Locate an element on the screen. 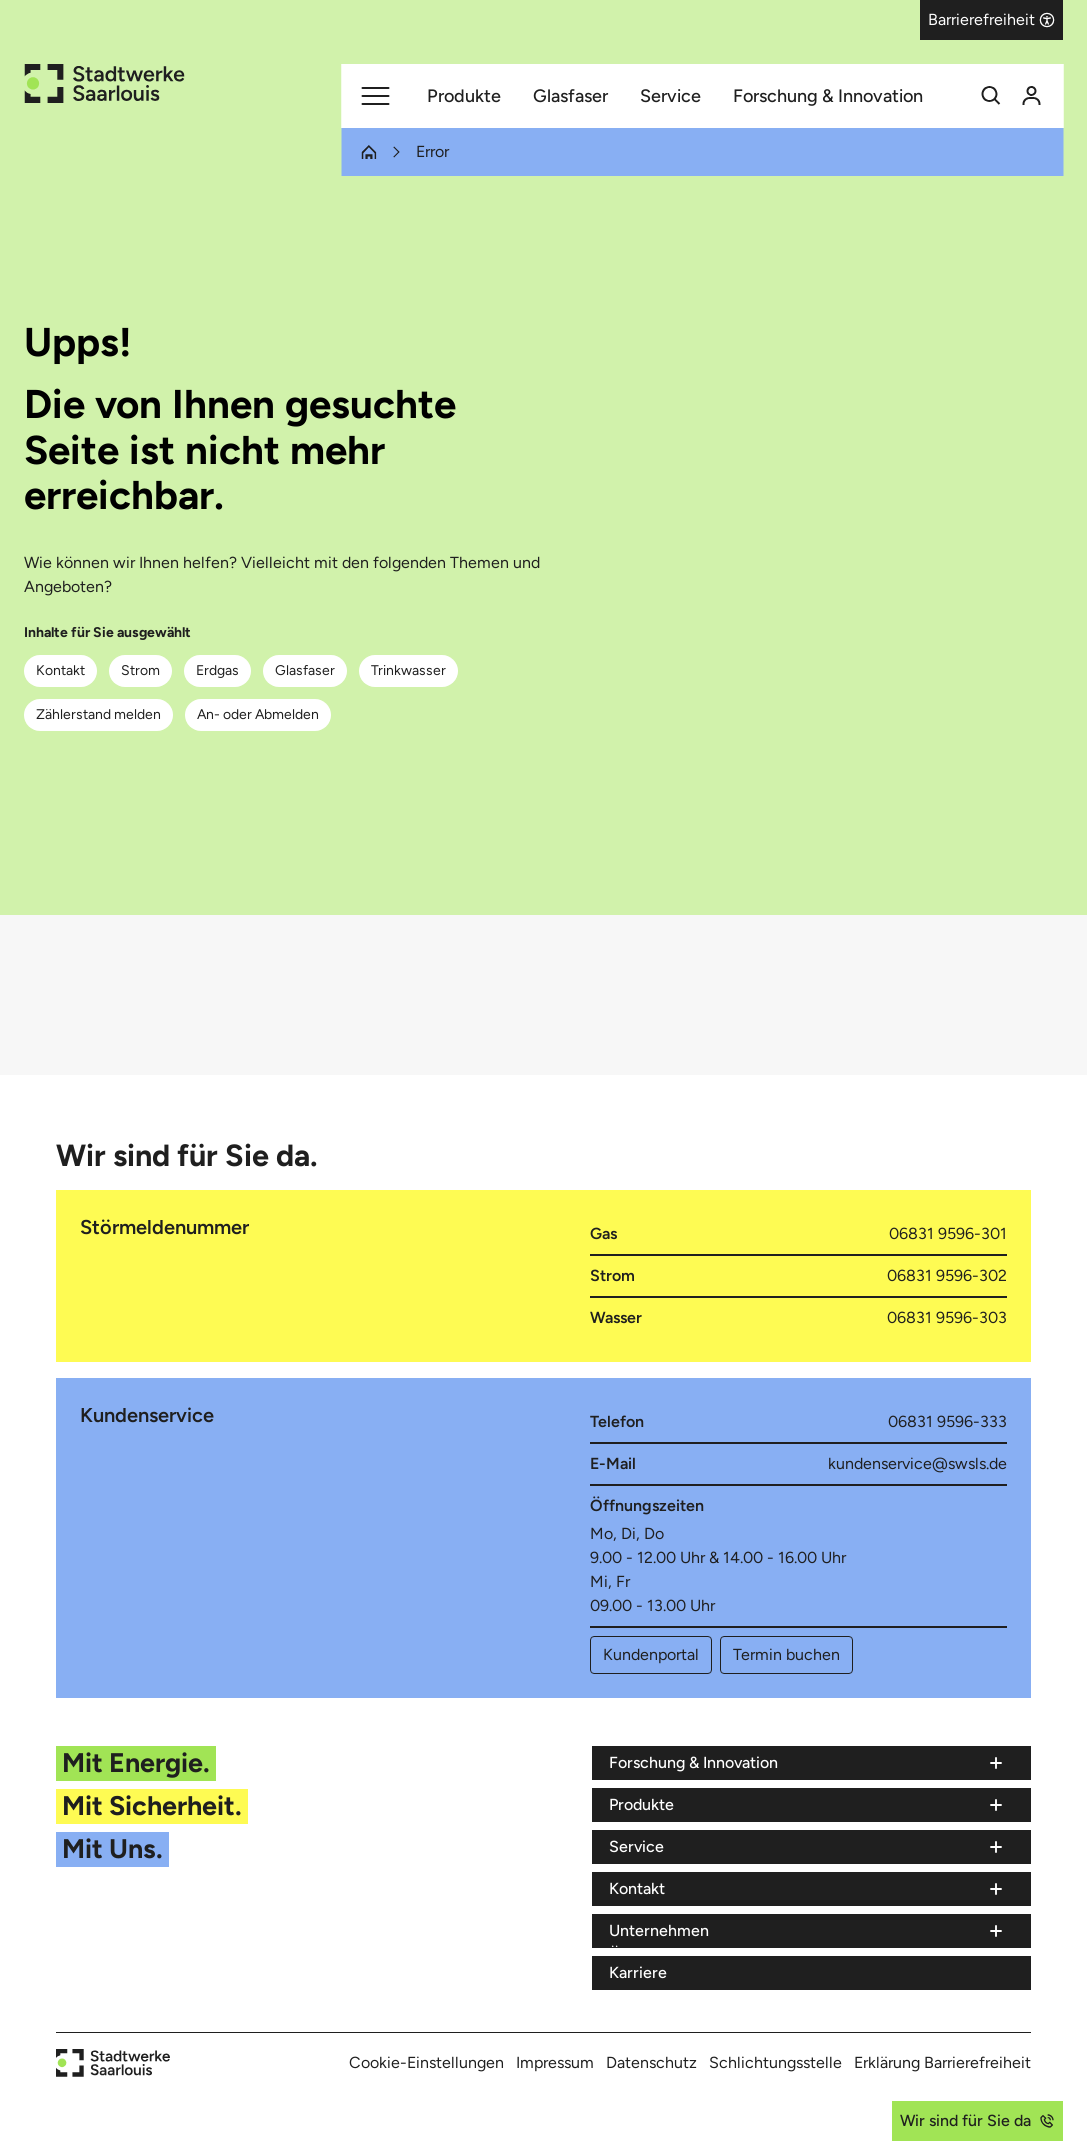 The image size is (1087, 2141). Karriere is located at coordinates (638, 1972).